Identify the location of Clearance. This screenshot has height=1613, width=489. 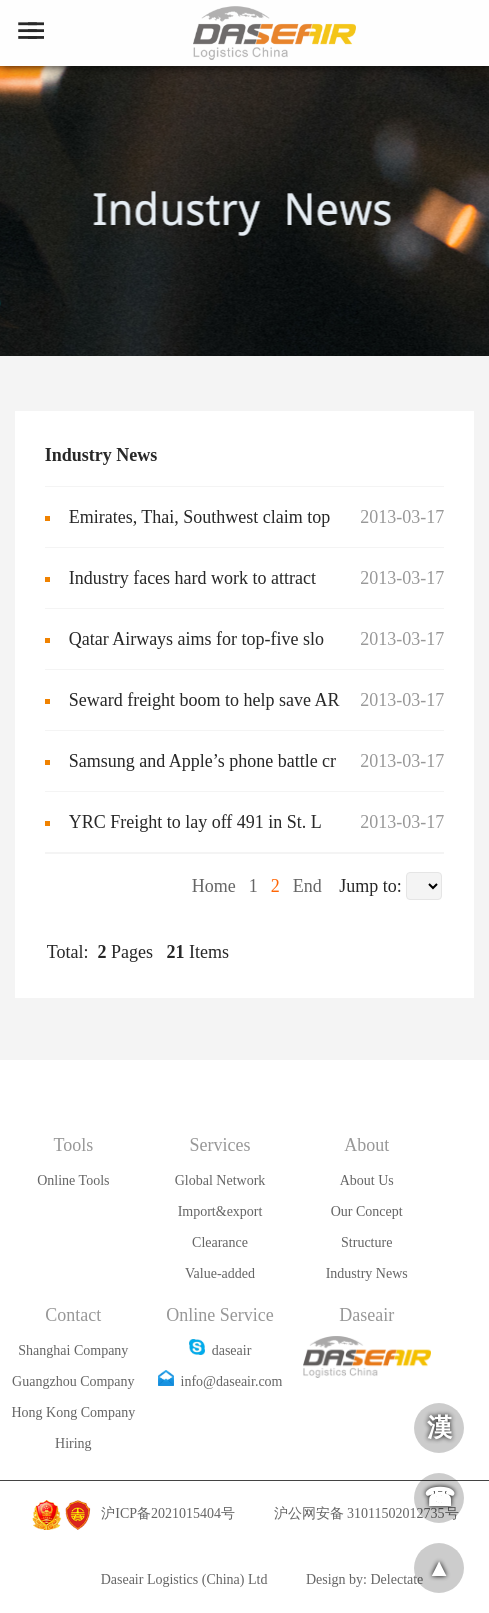
(220, 1242).